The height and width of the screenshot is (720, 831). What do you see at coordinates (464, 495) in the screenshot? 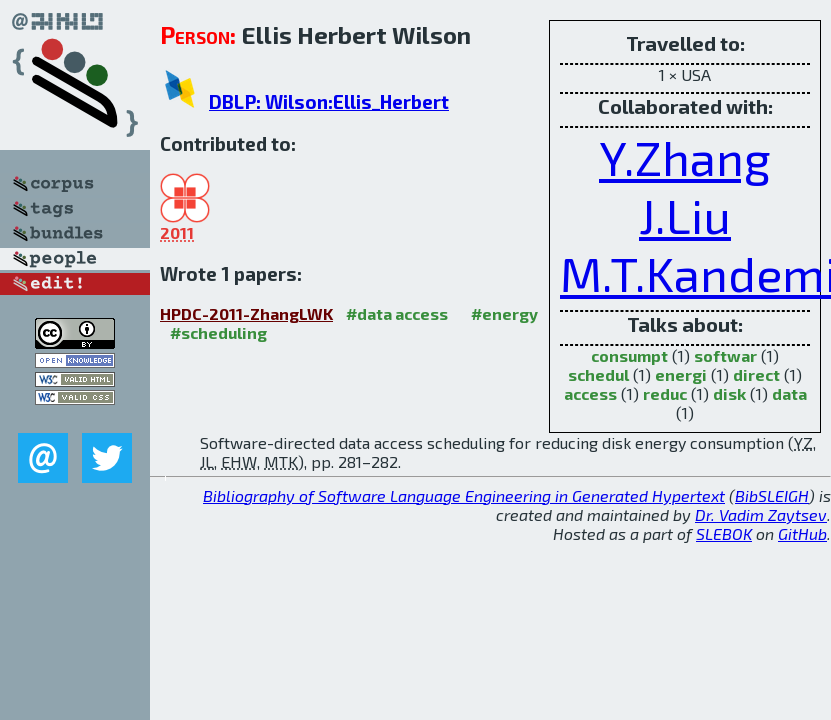
I see `Bibliography of Software Language Engineering in Generated Hypertext` at bounding box center [464, 495].